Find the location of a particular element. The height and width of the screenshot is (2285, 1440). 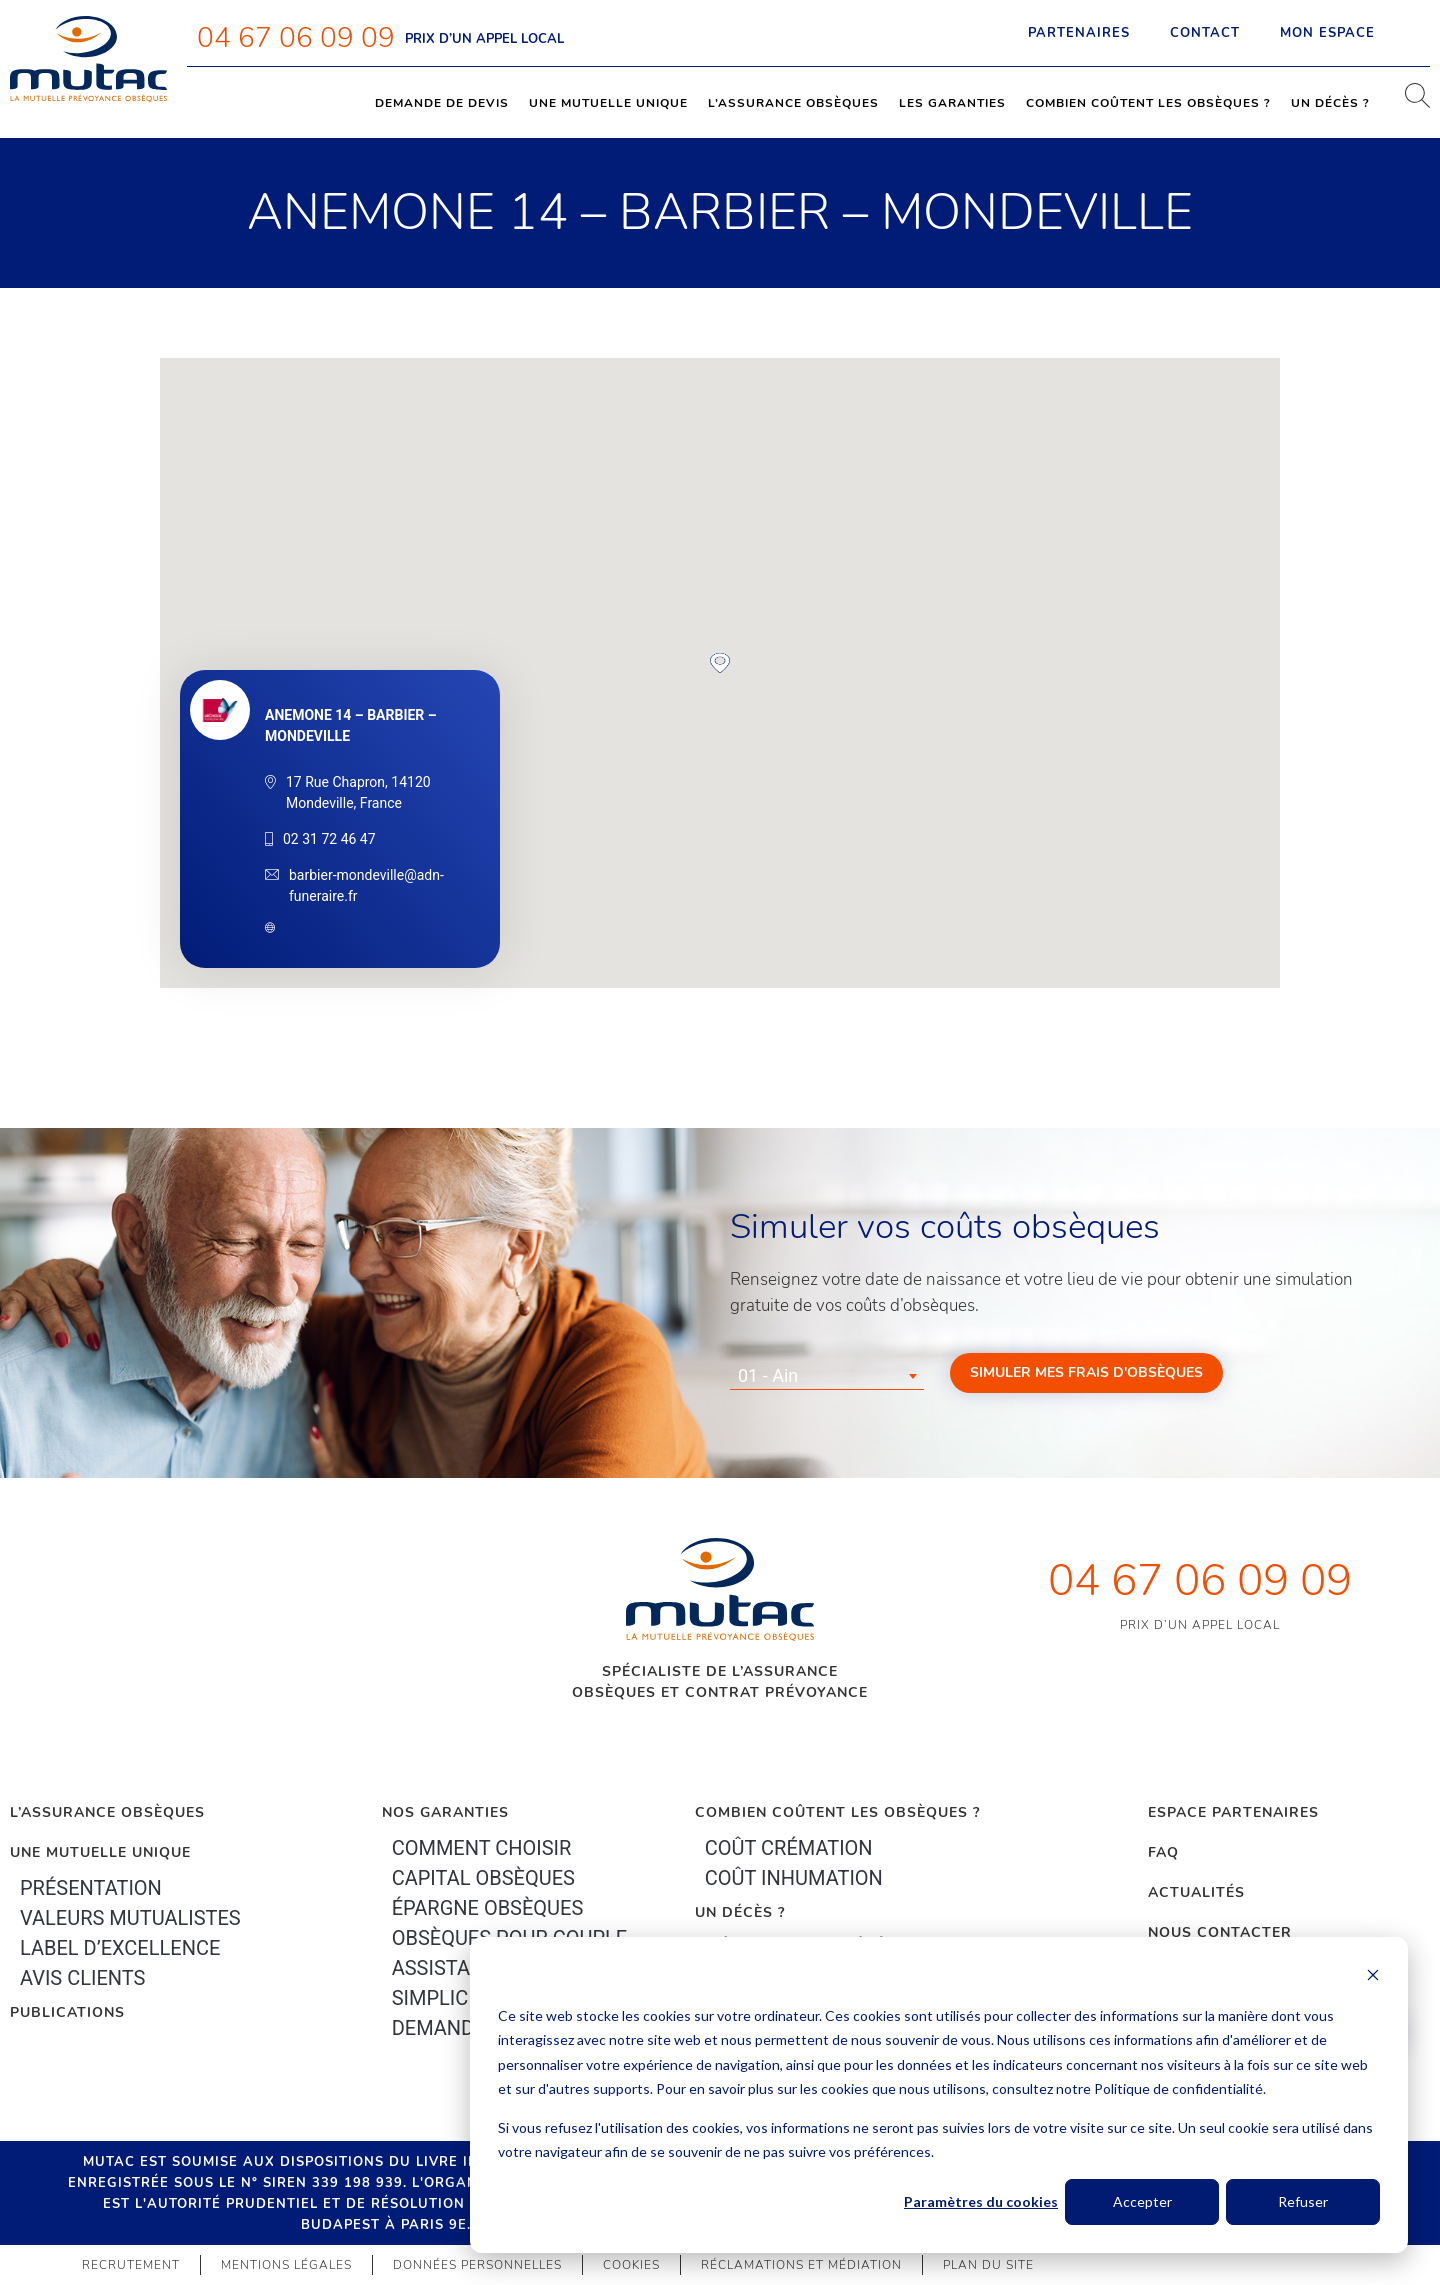

[dialog] is located at coordinates (939, 2095).